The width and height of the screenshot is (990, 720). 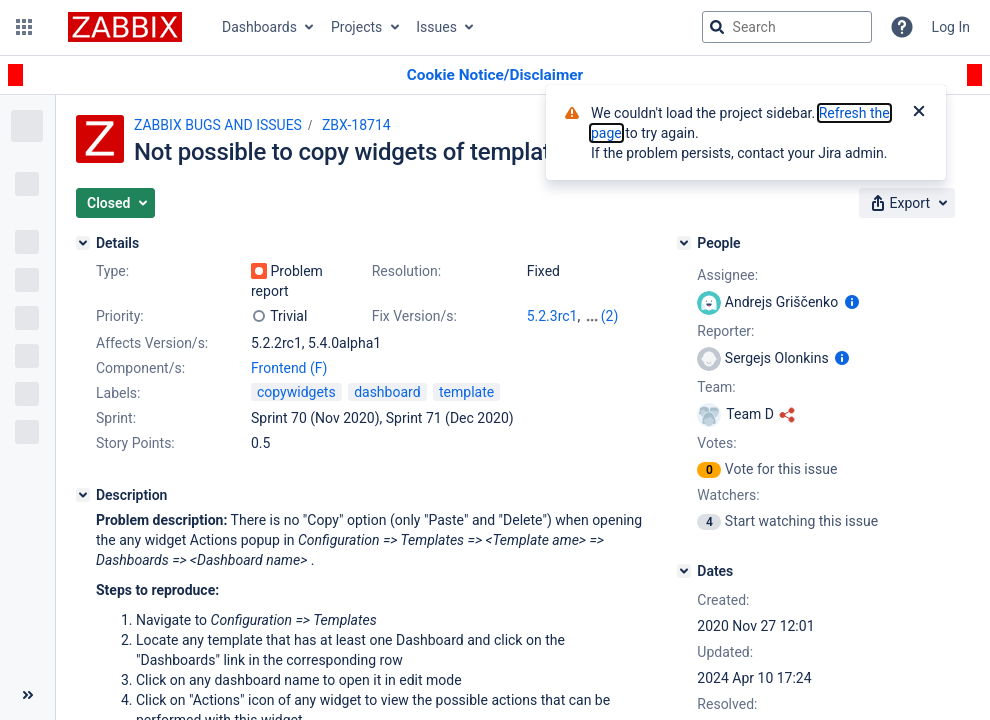 I want to click on Projects [button], so click(x=356, y=27).